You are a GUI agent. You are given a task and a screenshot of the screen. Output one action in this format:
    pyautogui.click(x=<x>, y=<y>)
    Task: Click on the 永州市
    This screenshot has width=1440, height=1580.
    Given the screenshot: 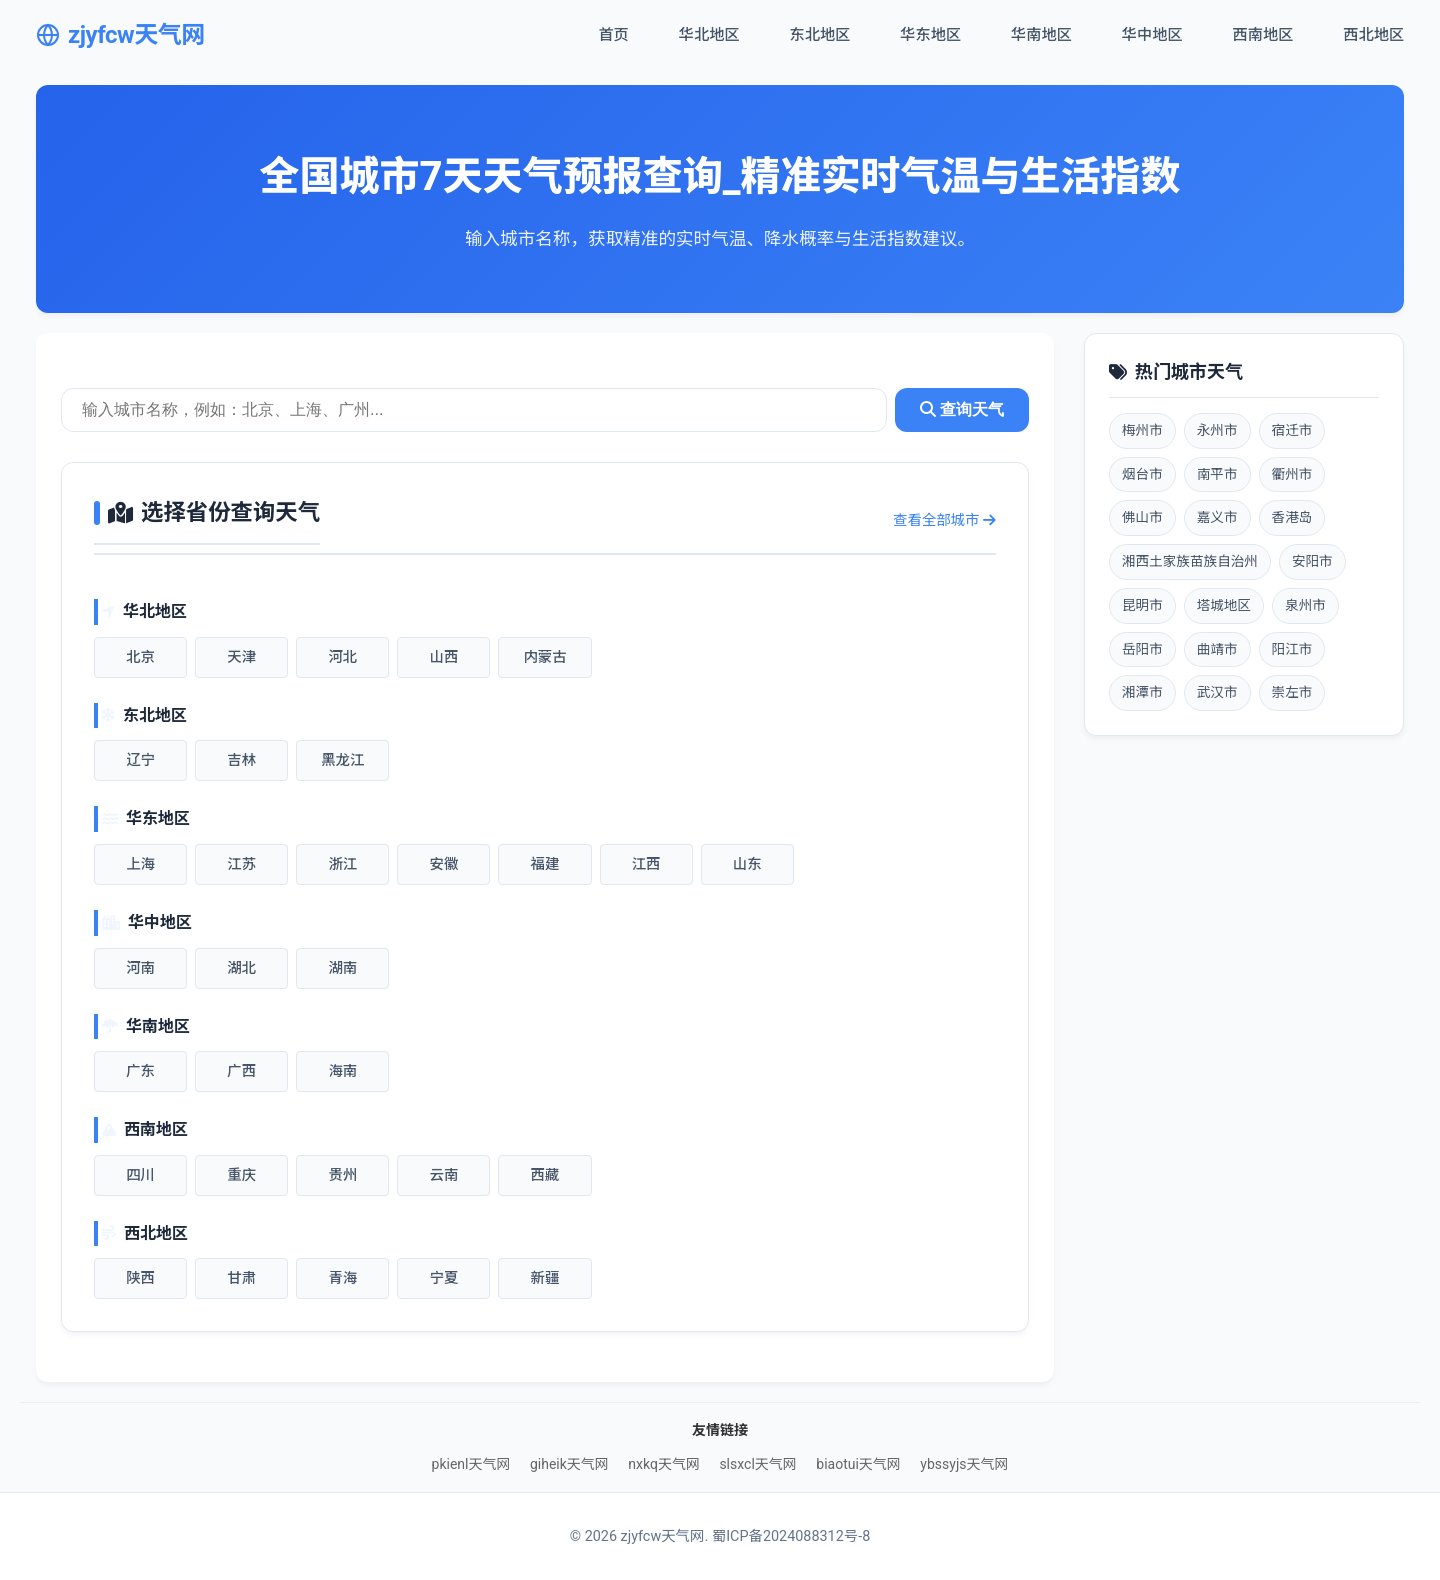 What is the action you would take?
    pyautogui.click(x=1217, y=430)
    